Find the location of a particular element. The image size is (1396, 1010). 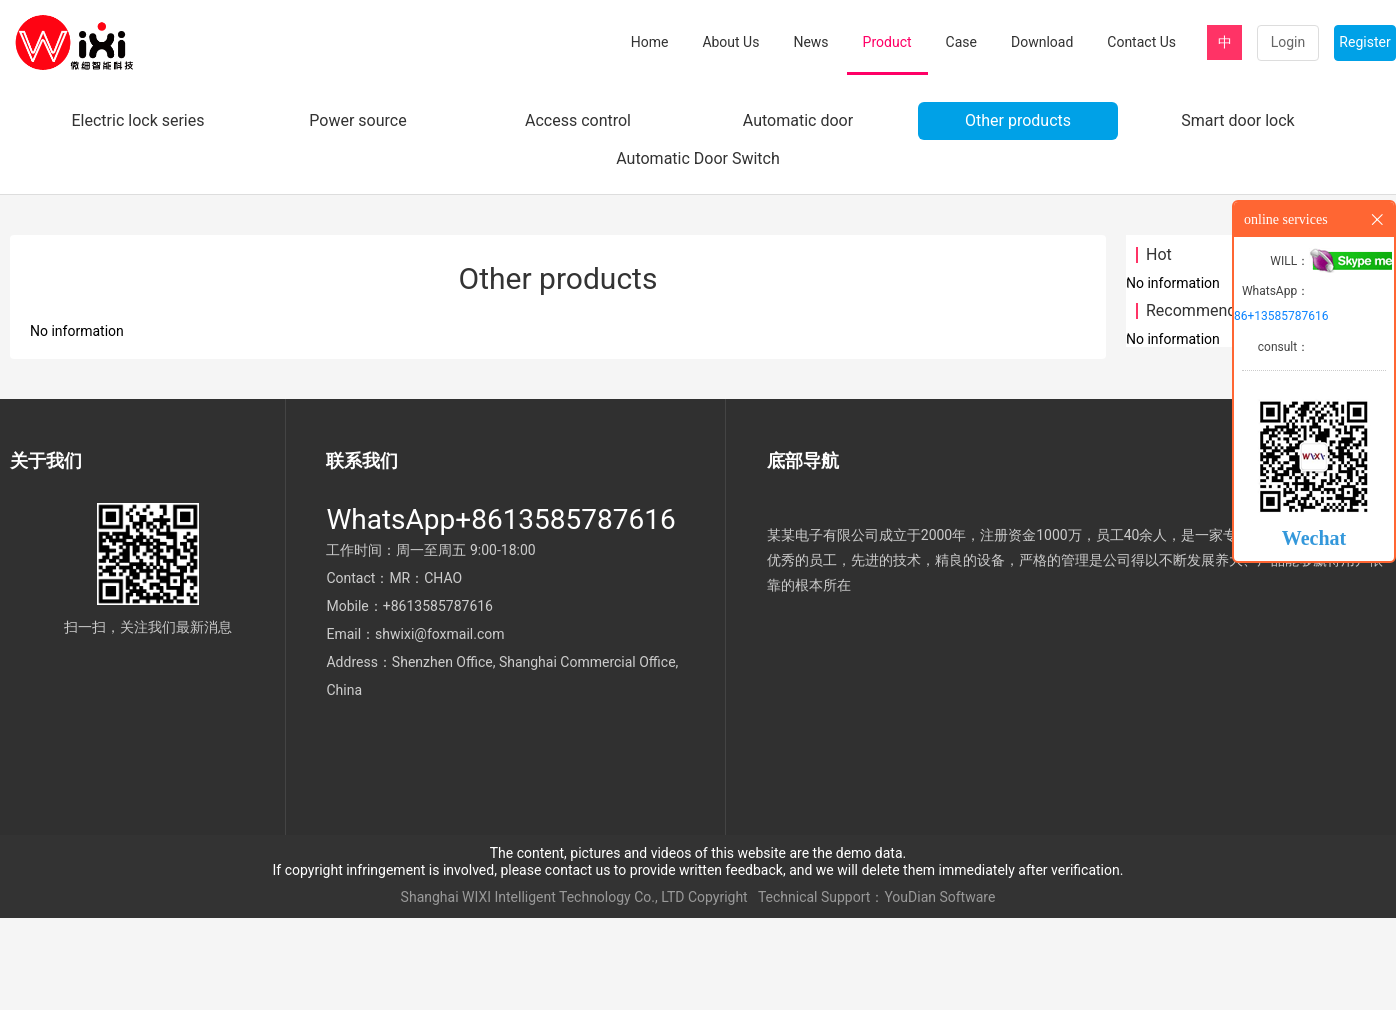

About Us is located at coordinates (730, 42).